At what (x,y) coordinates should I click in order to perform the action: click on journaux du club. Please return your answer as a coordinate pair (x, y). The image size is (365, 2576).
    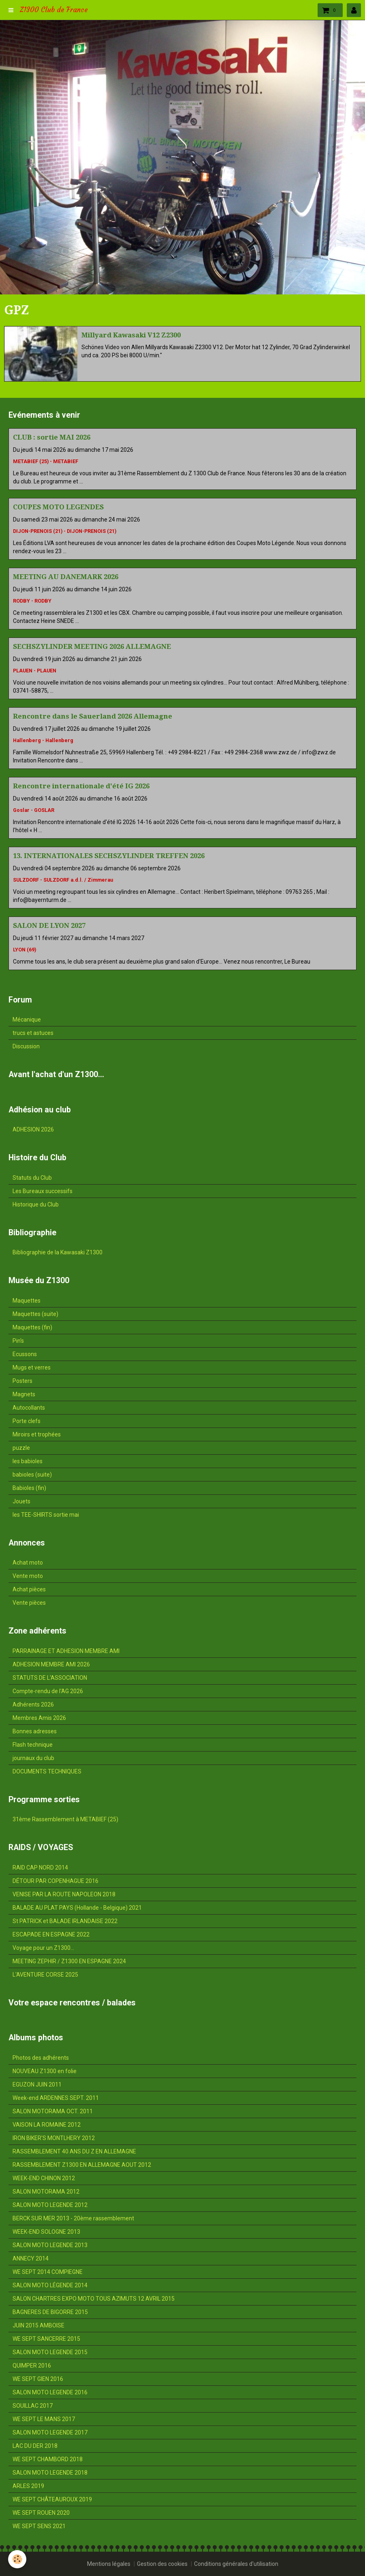
    Looking at the image, I should click on (33, 1758).